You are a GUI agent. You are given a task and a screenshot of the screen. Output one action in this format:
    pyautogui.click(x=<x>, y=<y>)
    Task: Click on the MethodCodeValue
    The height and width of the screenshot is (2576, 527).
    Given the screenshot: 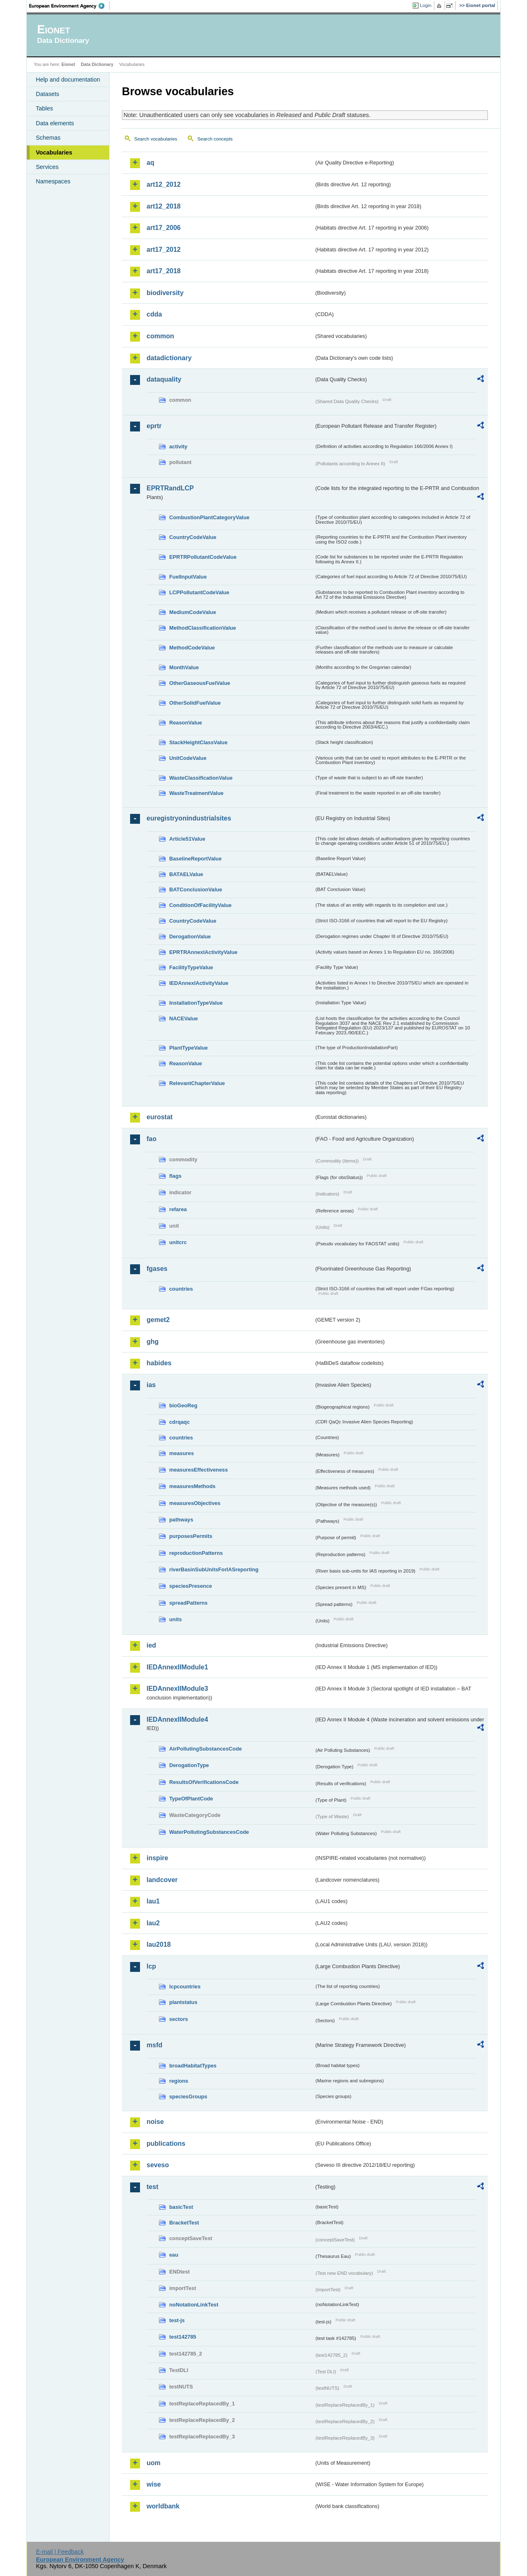 What is the action you would take?
    pyautogui.click(x=192, y=648)
    